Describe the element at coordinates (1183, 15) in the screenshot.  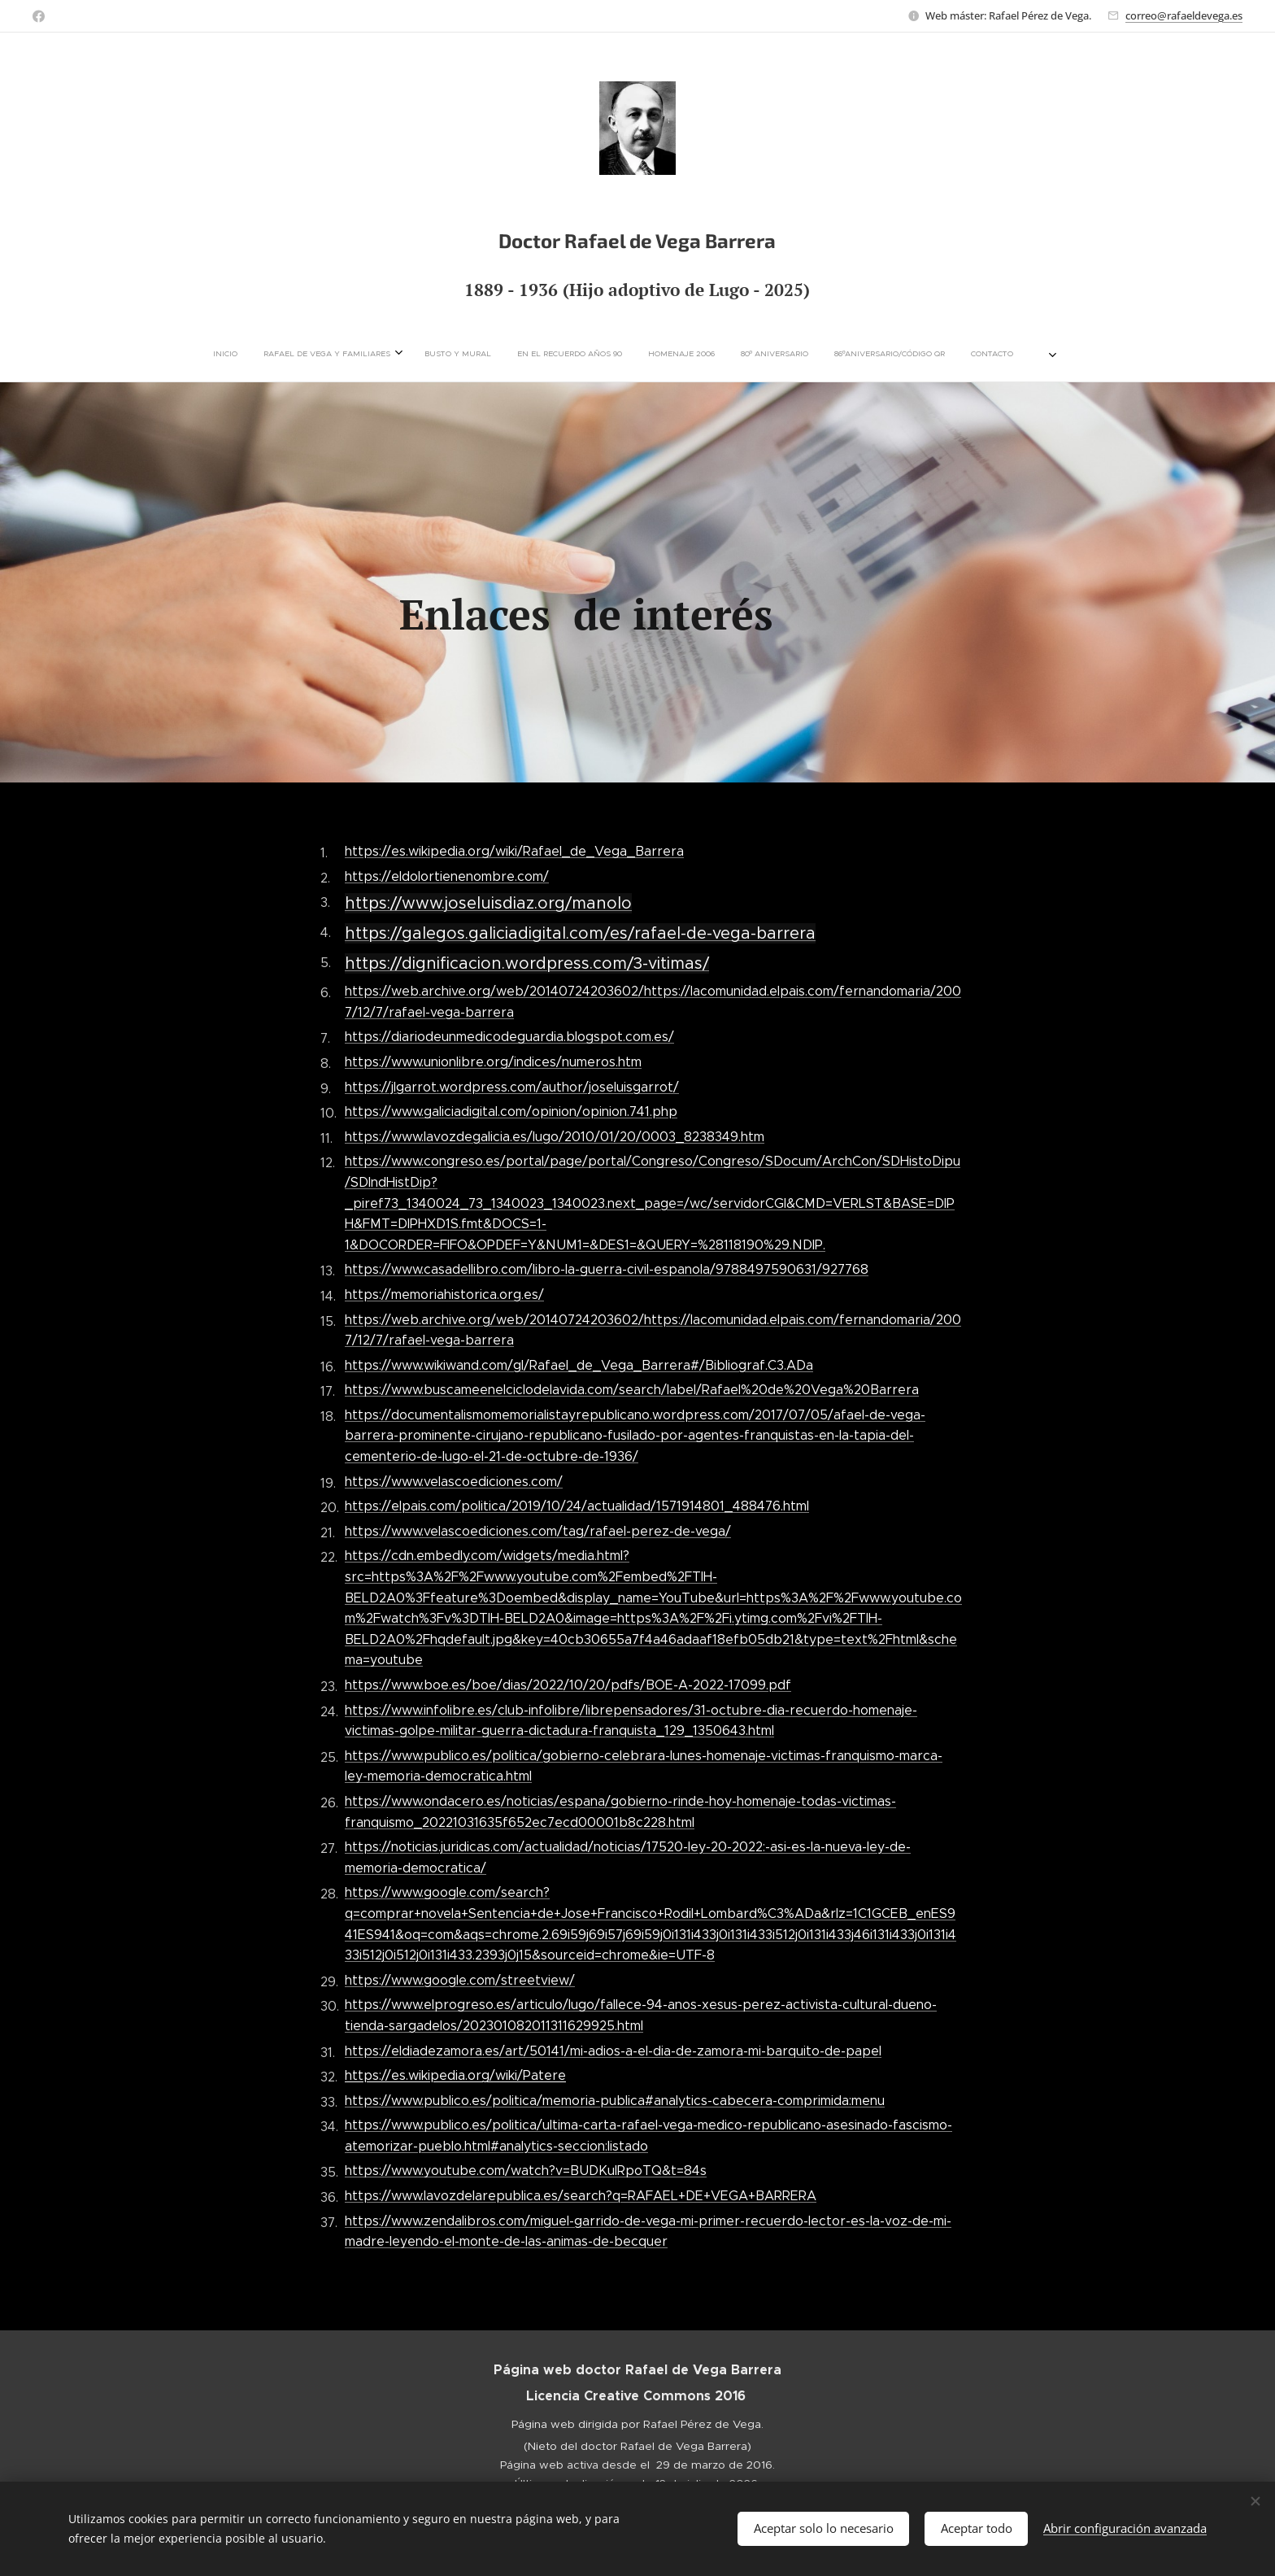
I see `correo@rafaeldevega.es` at that location.